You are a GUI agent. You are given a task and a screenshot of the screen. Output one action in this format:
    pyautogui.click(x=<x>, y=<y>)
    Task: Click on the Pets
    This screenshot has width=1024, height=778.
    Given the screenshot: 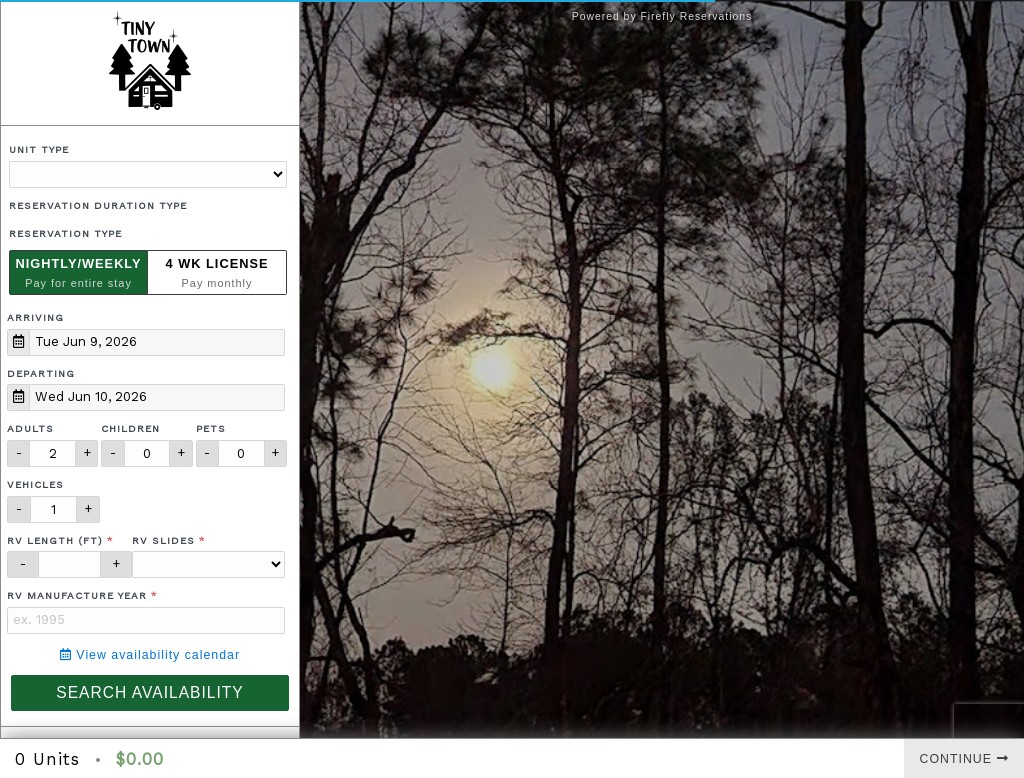 What is the action you would take?
    pyautogui.click(x=211, y=428)
    